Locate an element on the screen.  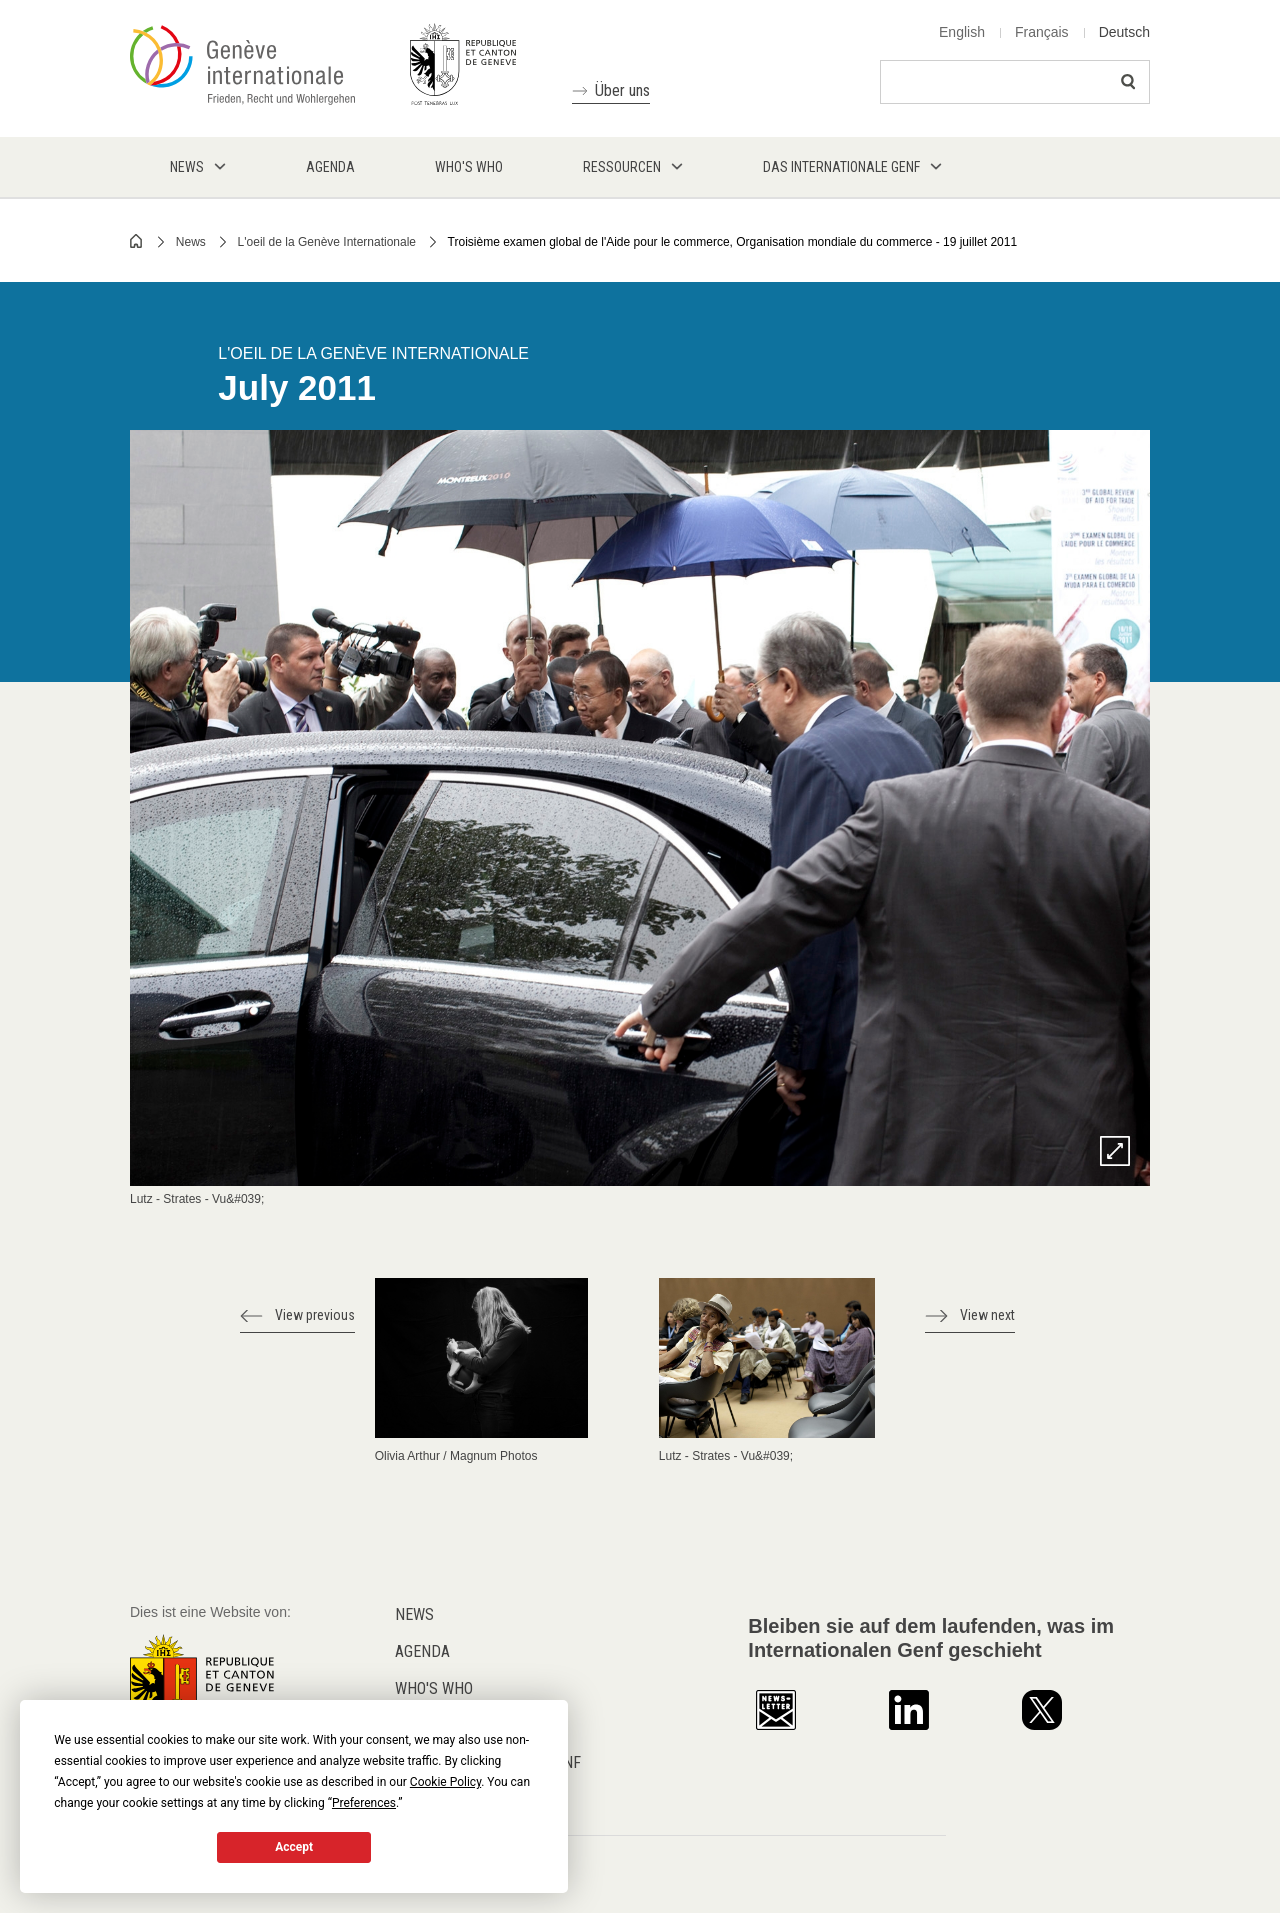
Who's who is located at coordinates (434, 1688).